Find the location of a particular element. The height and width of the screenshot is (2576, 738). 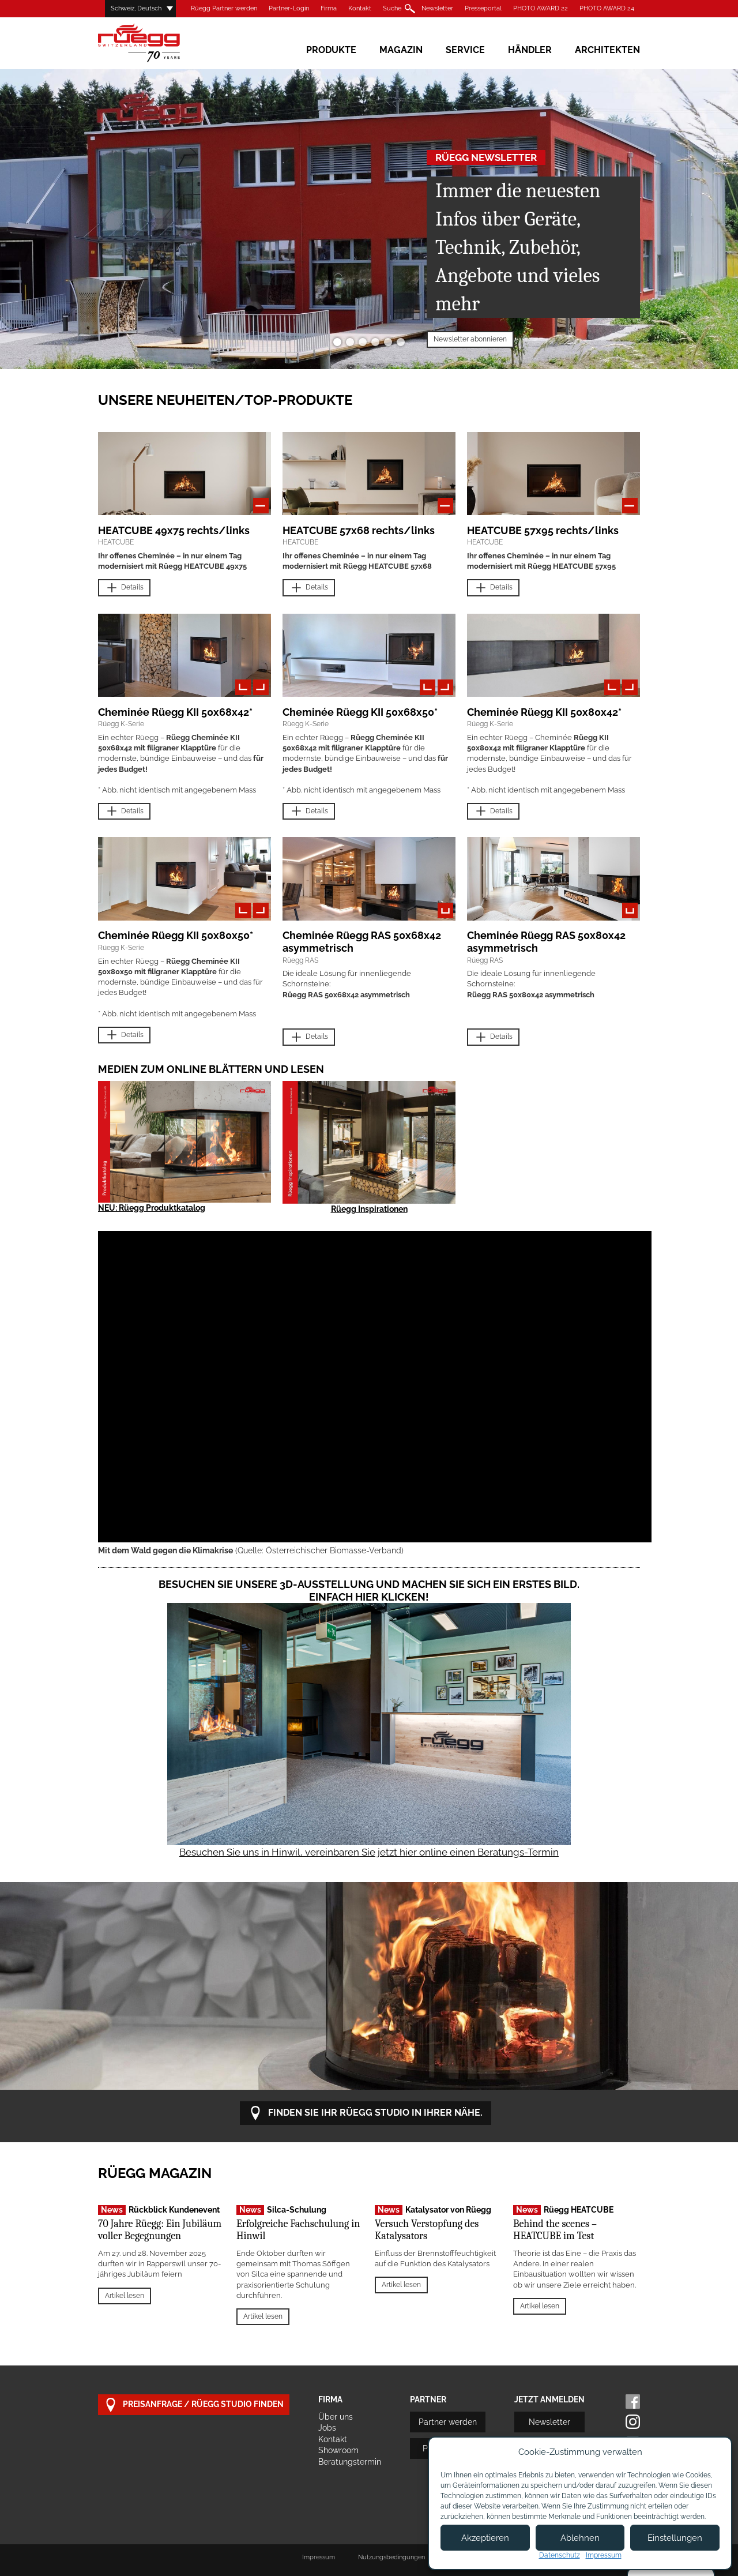

Partner-Login is located at coordinates (289, 8).